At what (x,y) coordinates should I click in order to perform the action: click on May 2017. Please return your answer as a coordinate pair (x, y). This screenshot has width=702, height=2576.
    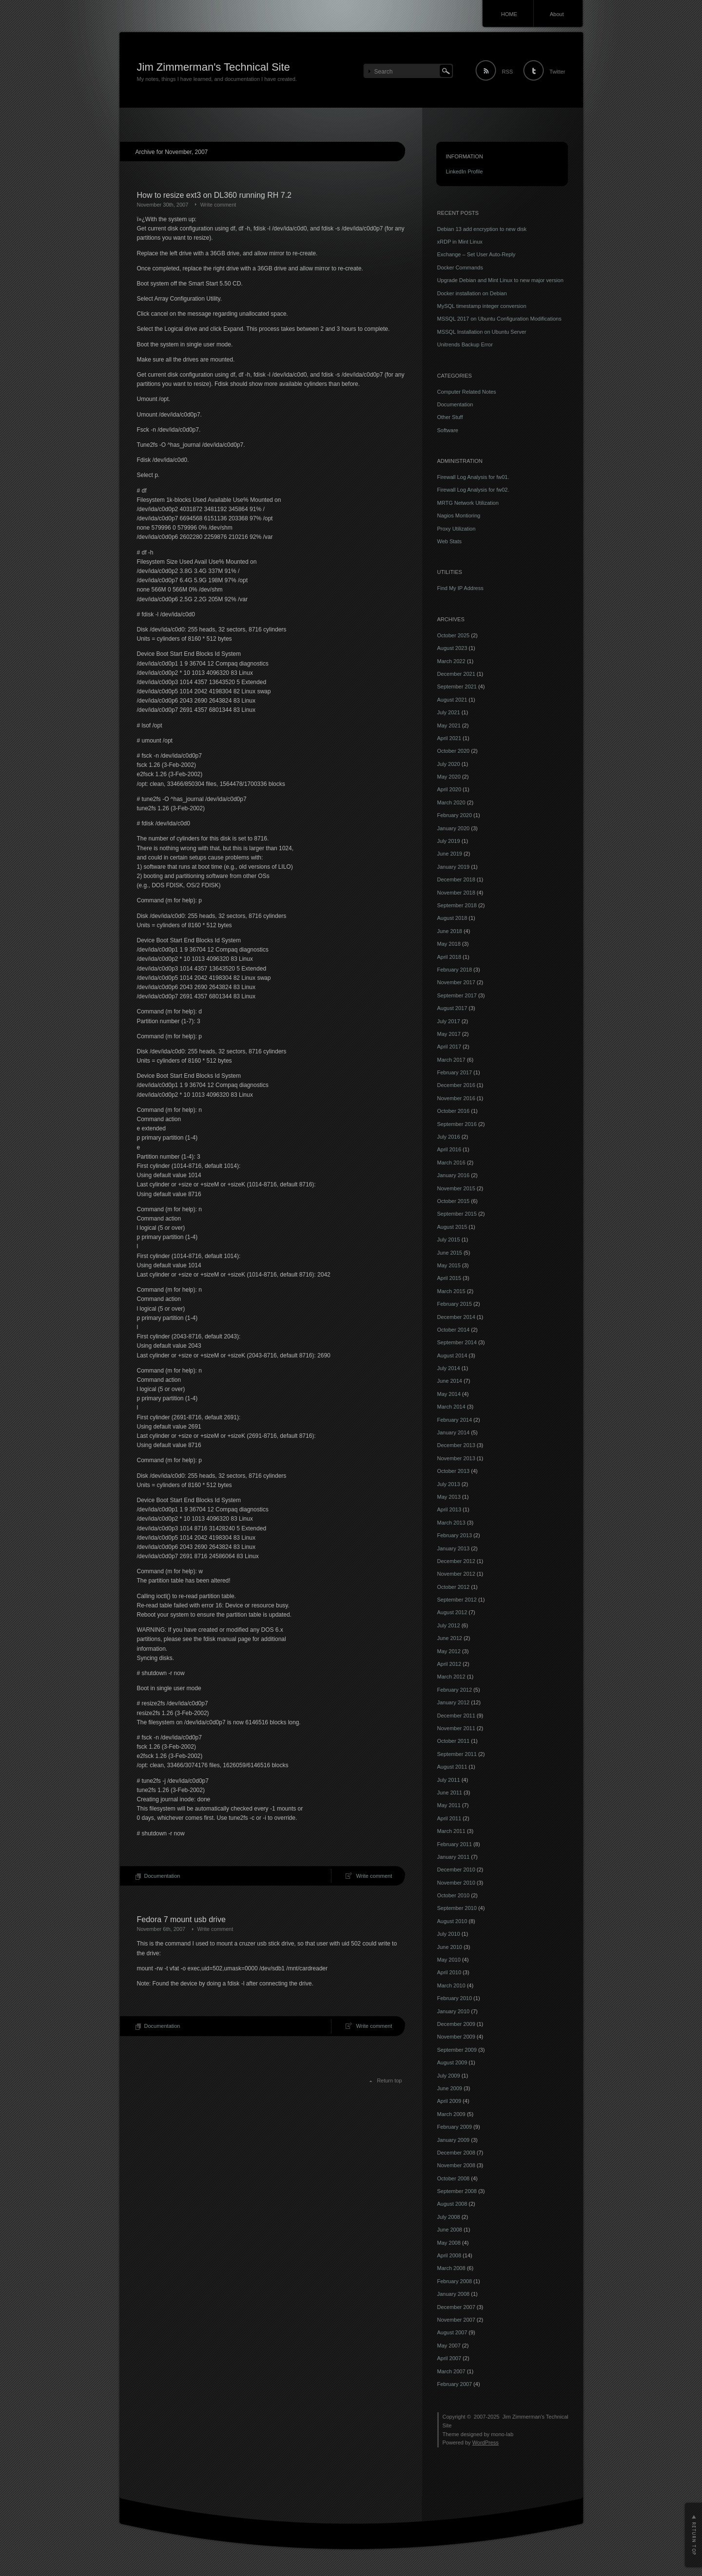
    Looking at the image, I should click on (449, 1034).